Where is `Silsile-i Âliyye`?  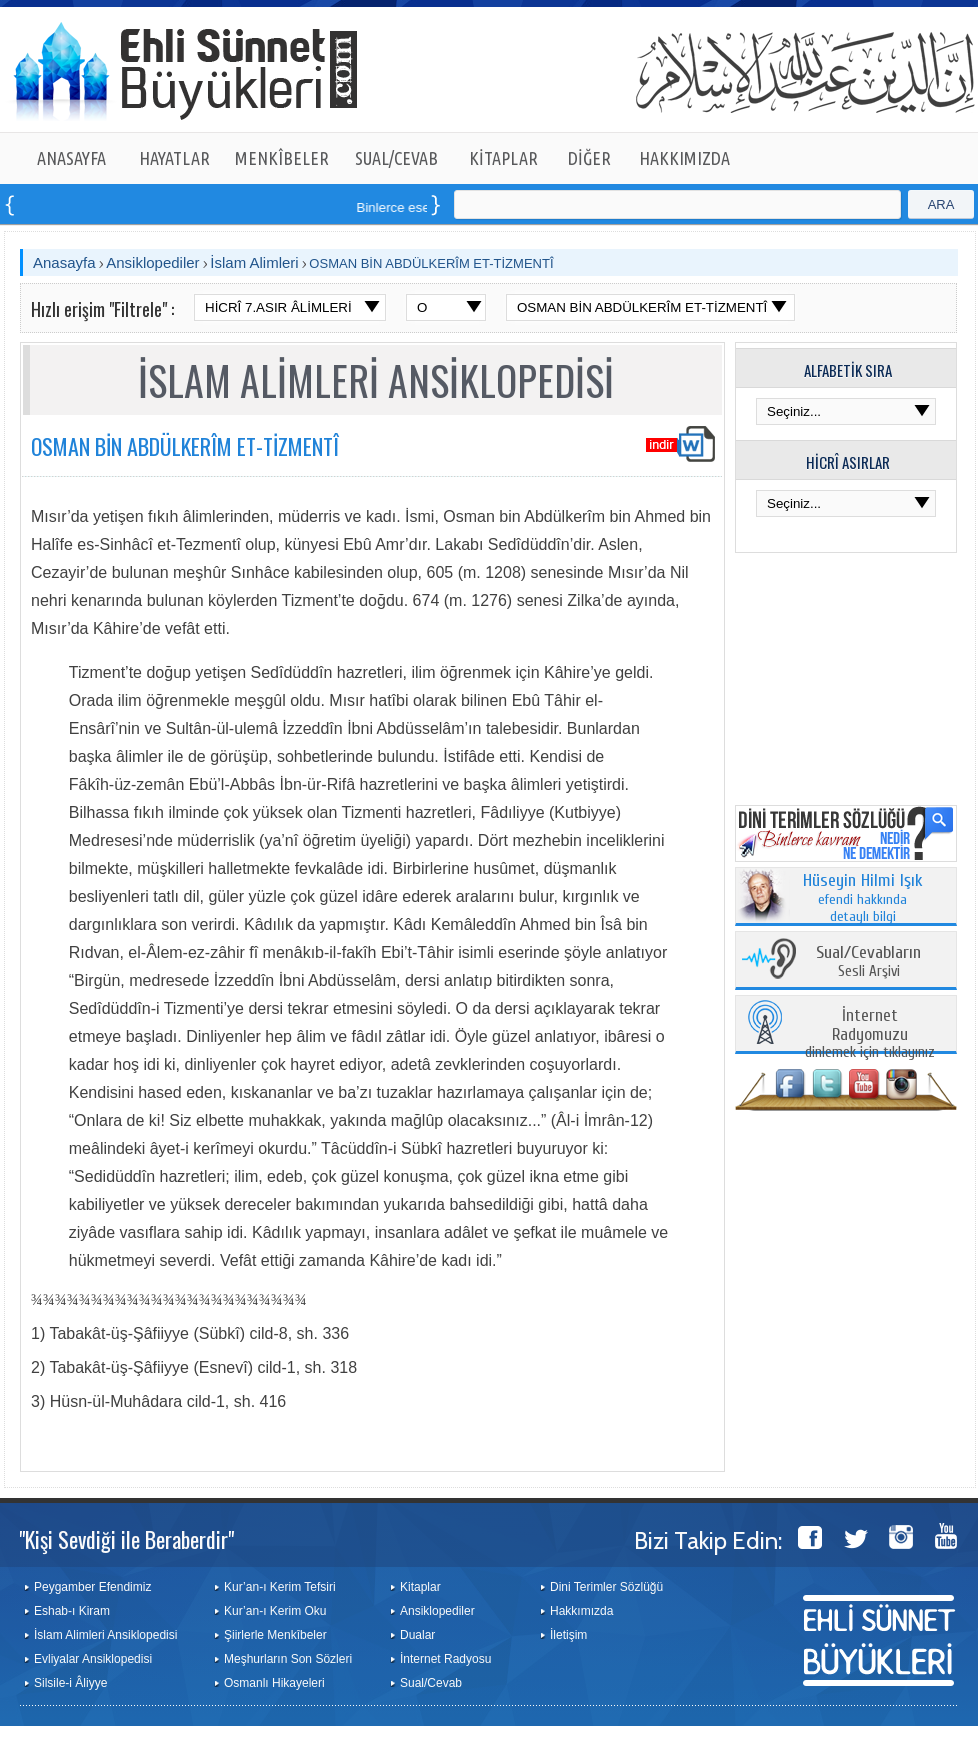 Silsile-i Âliyye is located at coordinates (70, 1683).